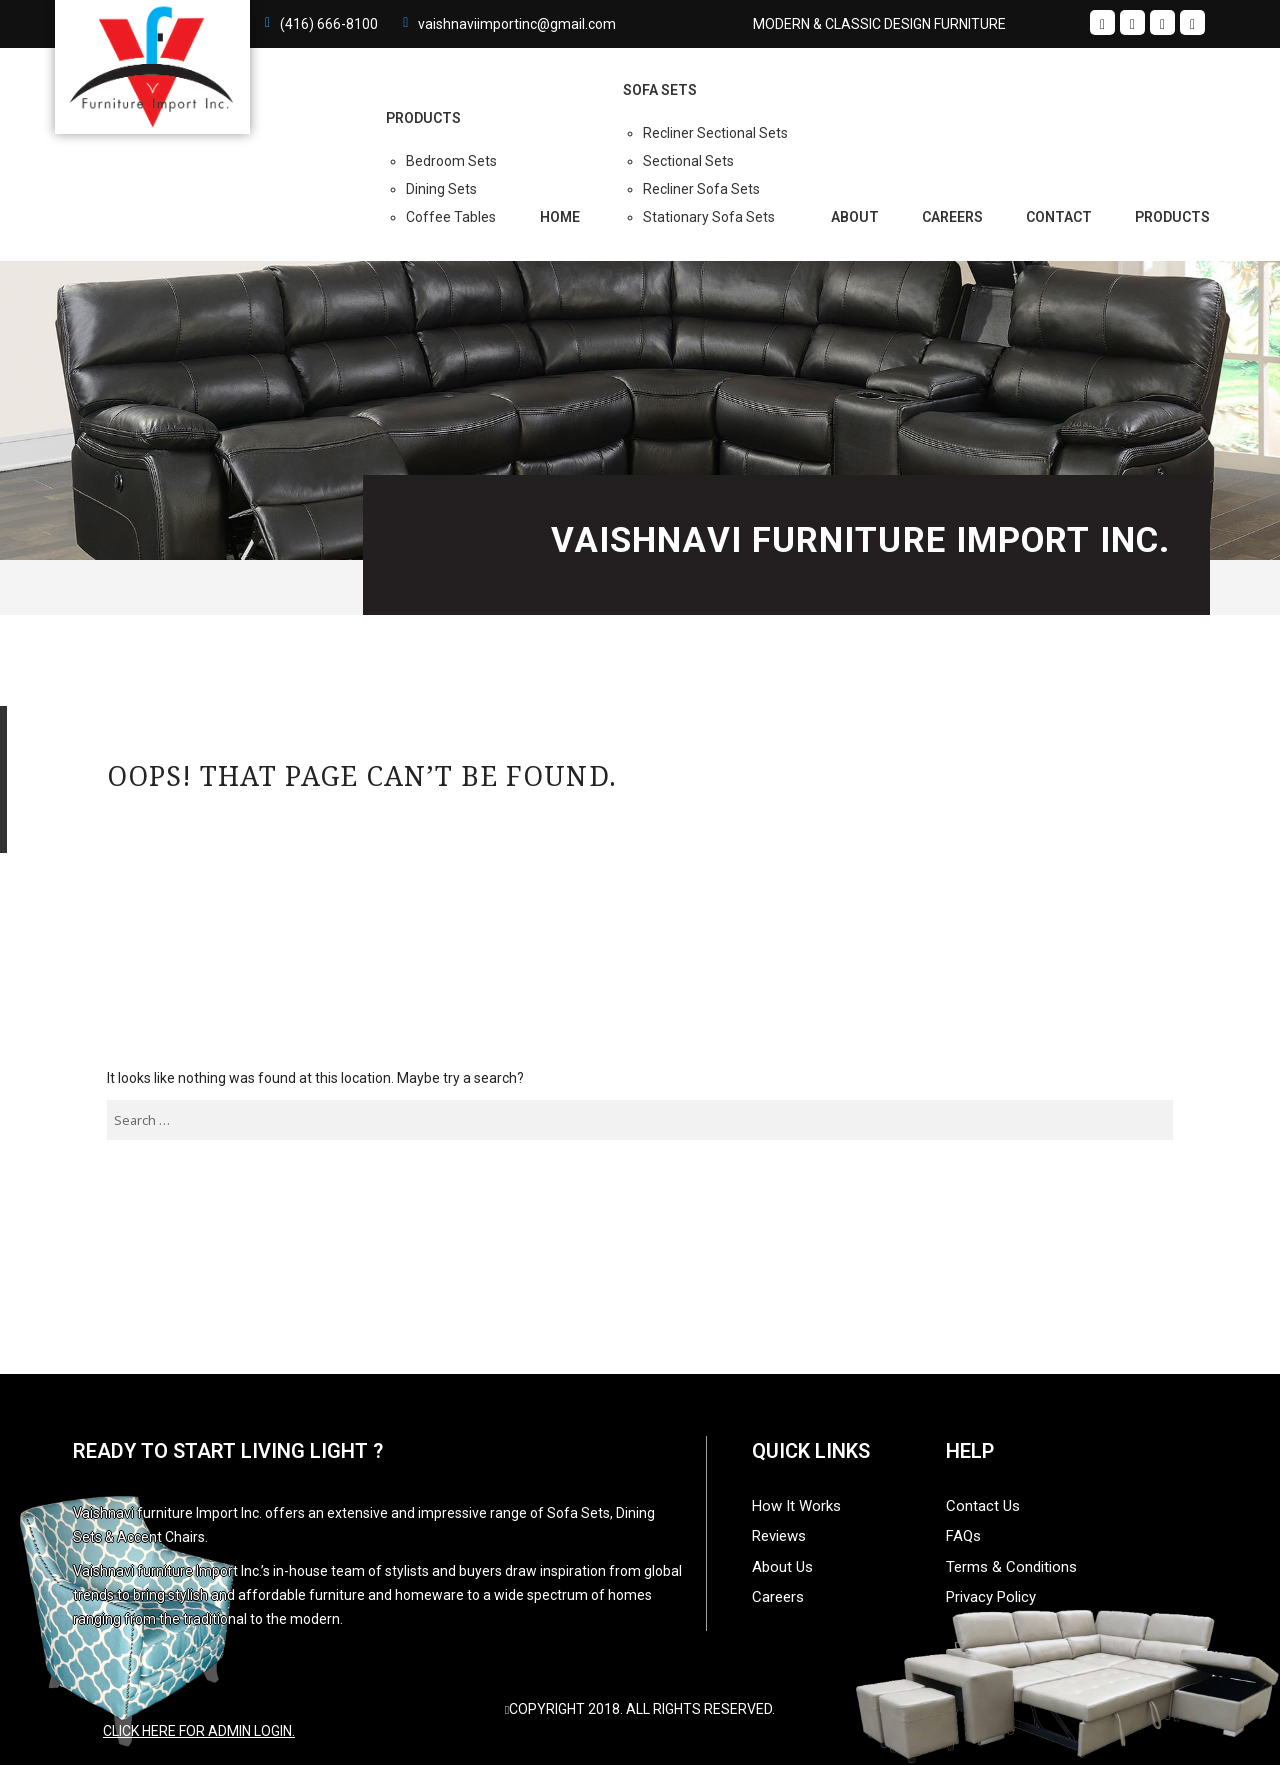 This screenshot has width=1280, height=1765. I want to click on Coffee Tables, so click(451, 217).